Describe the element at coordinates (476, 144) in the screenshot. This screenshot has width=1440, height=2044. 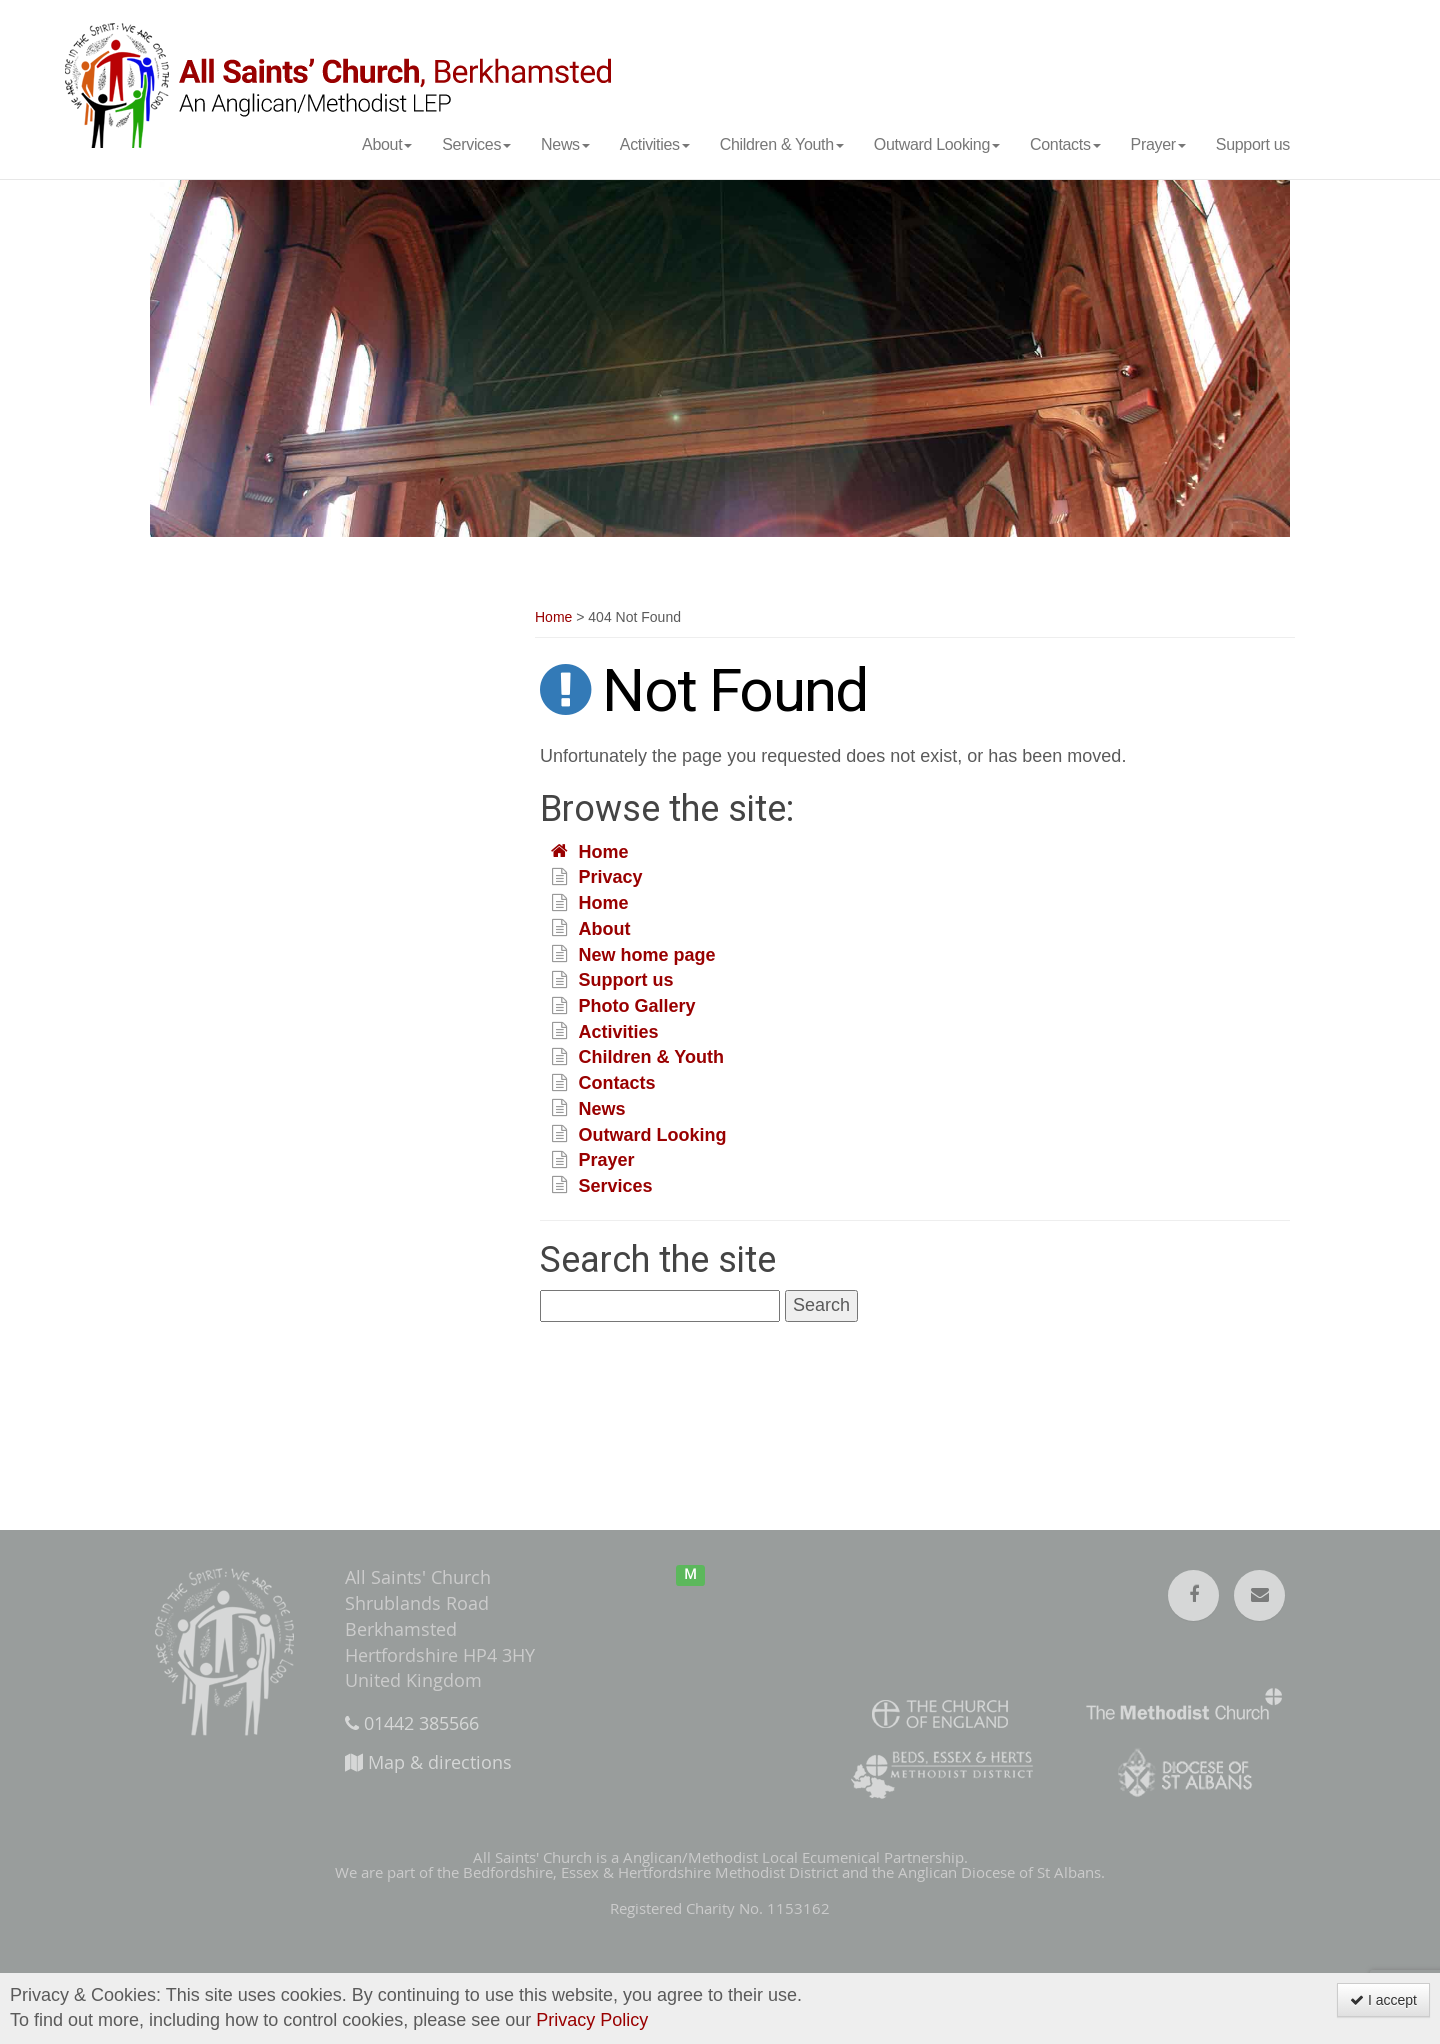
I see `Services [button]` at that location.